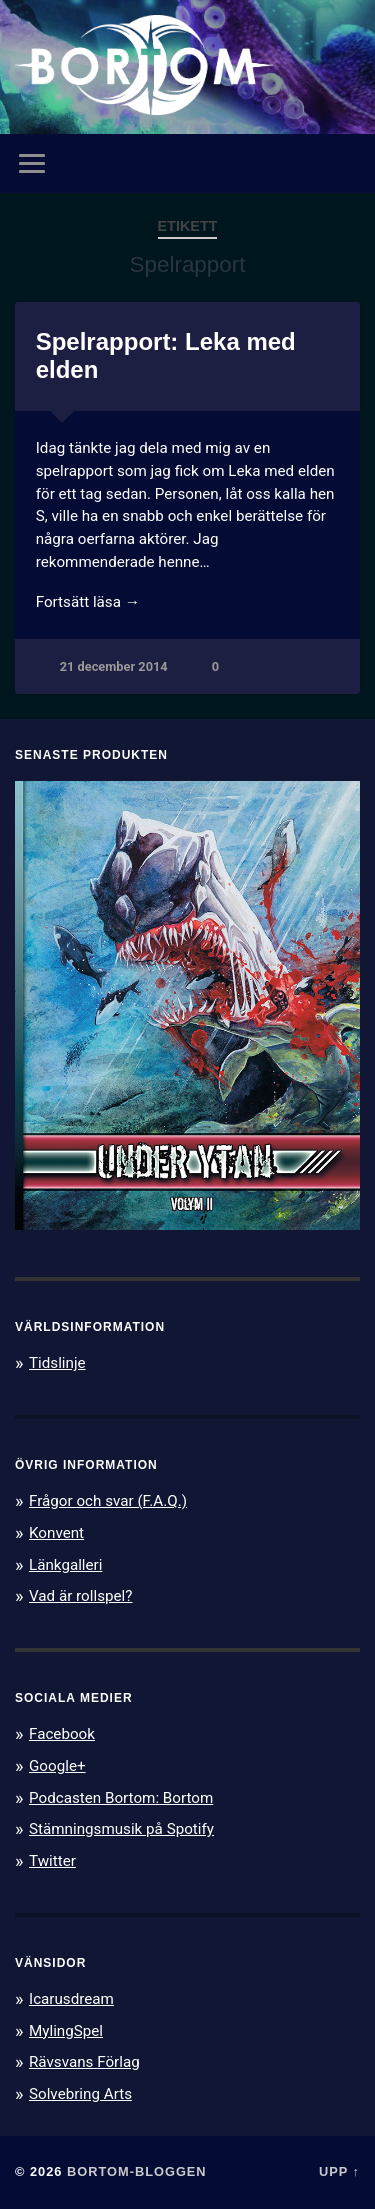 The width and height of the screenshot is (375, 2209). Describe the element at coordinates (121, 1798) in the screenshot. I see `Podcasten Bortom: Bortom` at that location.